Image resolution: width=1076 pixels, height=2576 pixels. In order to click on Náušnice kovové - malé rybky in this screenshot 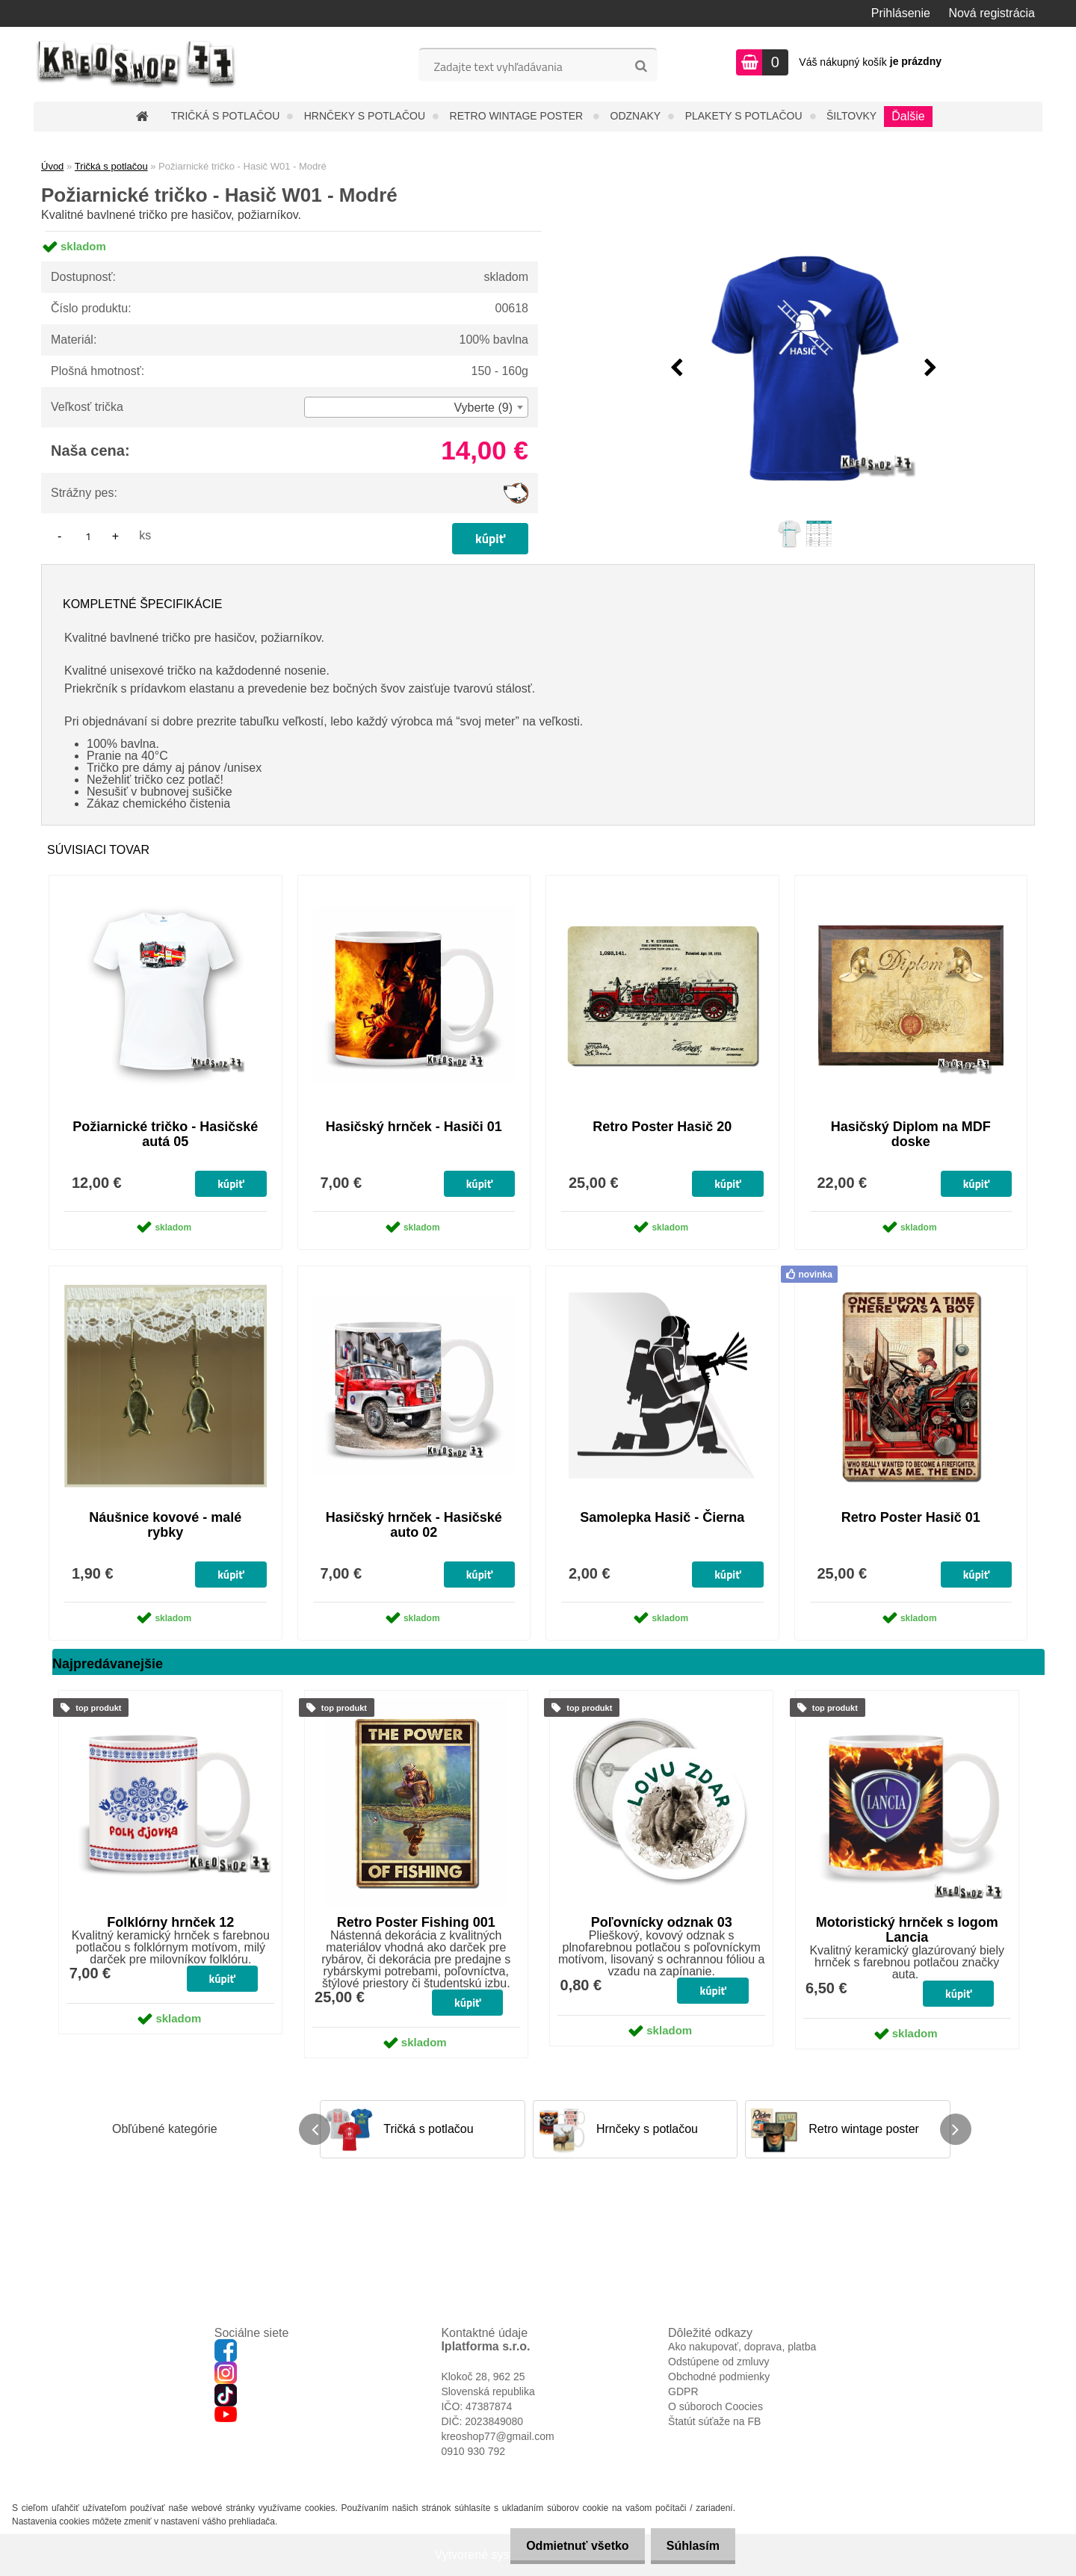, I will do `click(165, 1525)`.